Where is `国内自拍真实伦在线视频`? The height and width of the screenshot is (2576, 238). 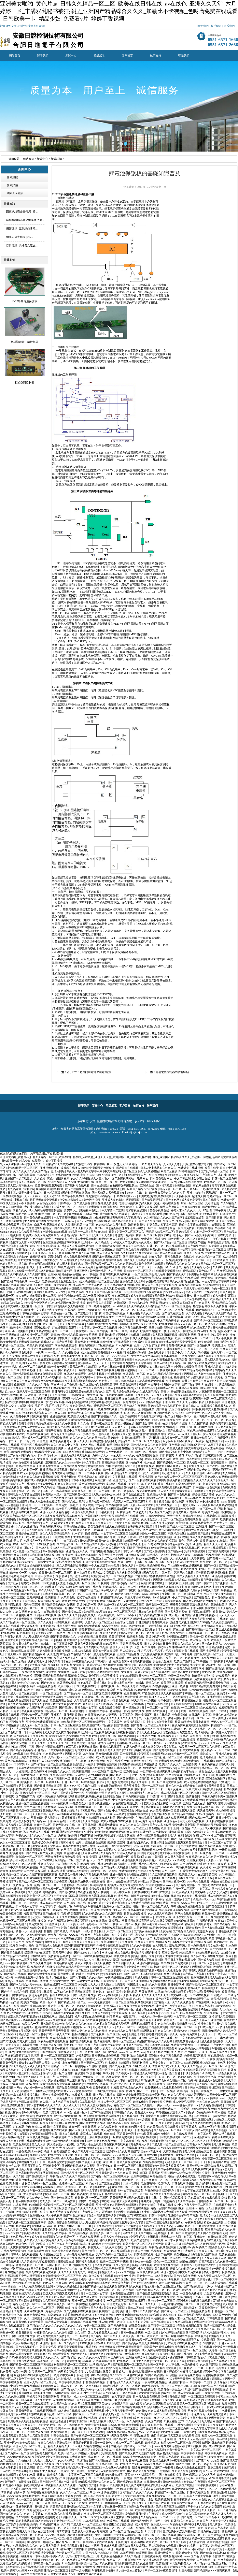
国内自拍真实伦在线视频 is located at coordinates (45, 1554).